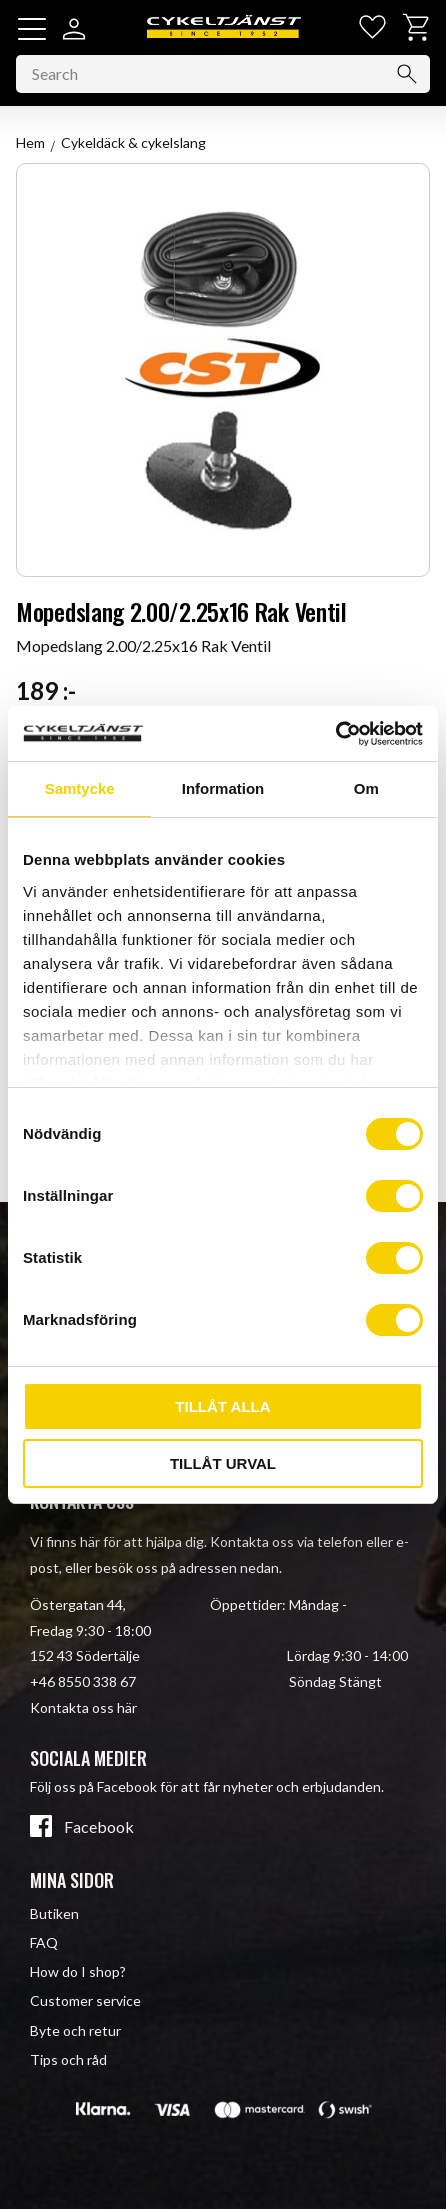 The image size is (446, 2209). I want to click on Tillåt alla, so click(222, 1406).